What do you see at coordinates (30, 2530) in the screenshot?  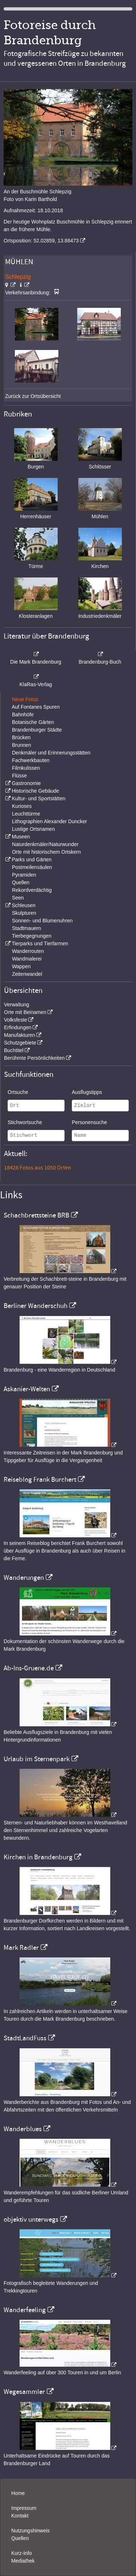 I see `Nutzungshinweis` at bounding box center [30, 2530].